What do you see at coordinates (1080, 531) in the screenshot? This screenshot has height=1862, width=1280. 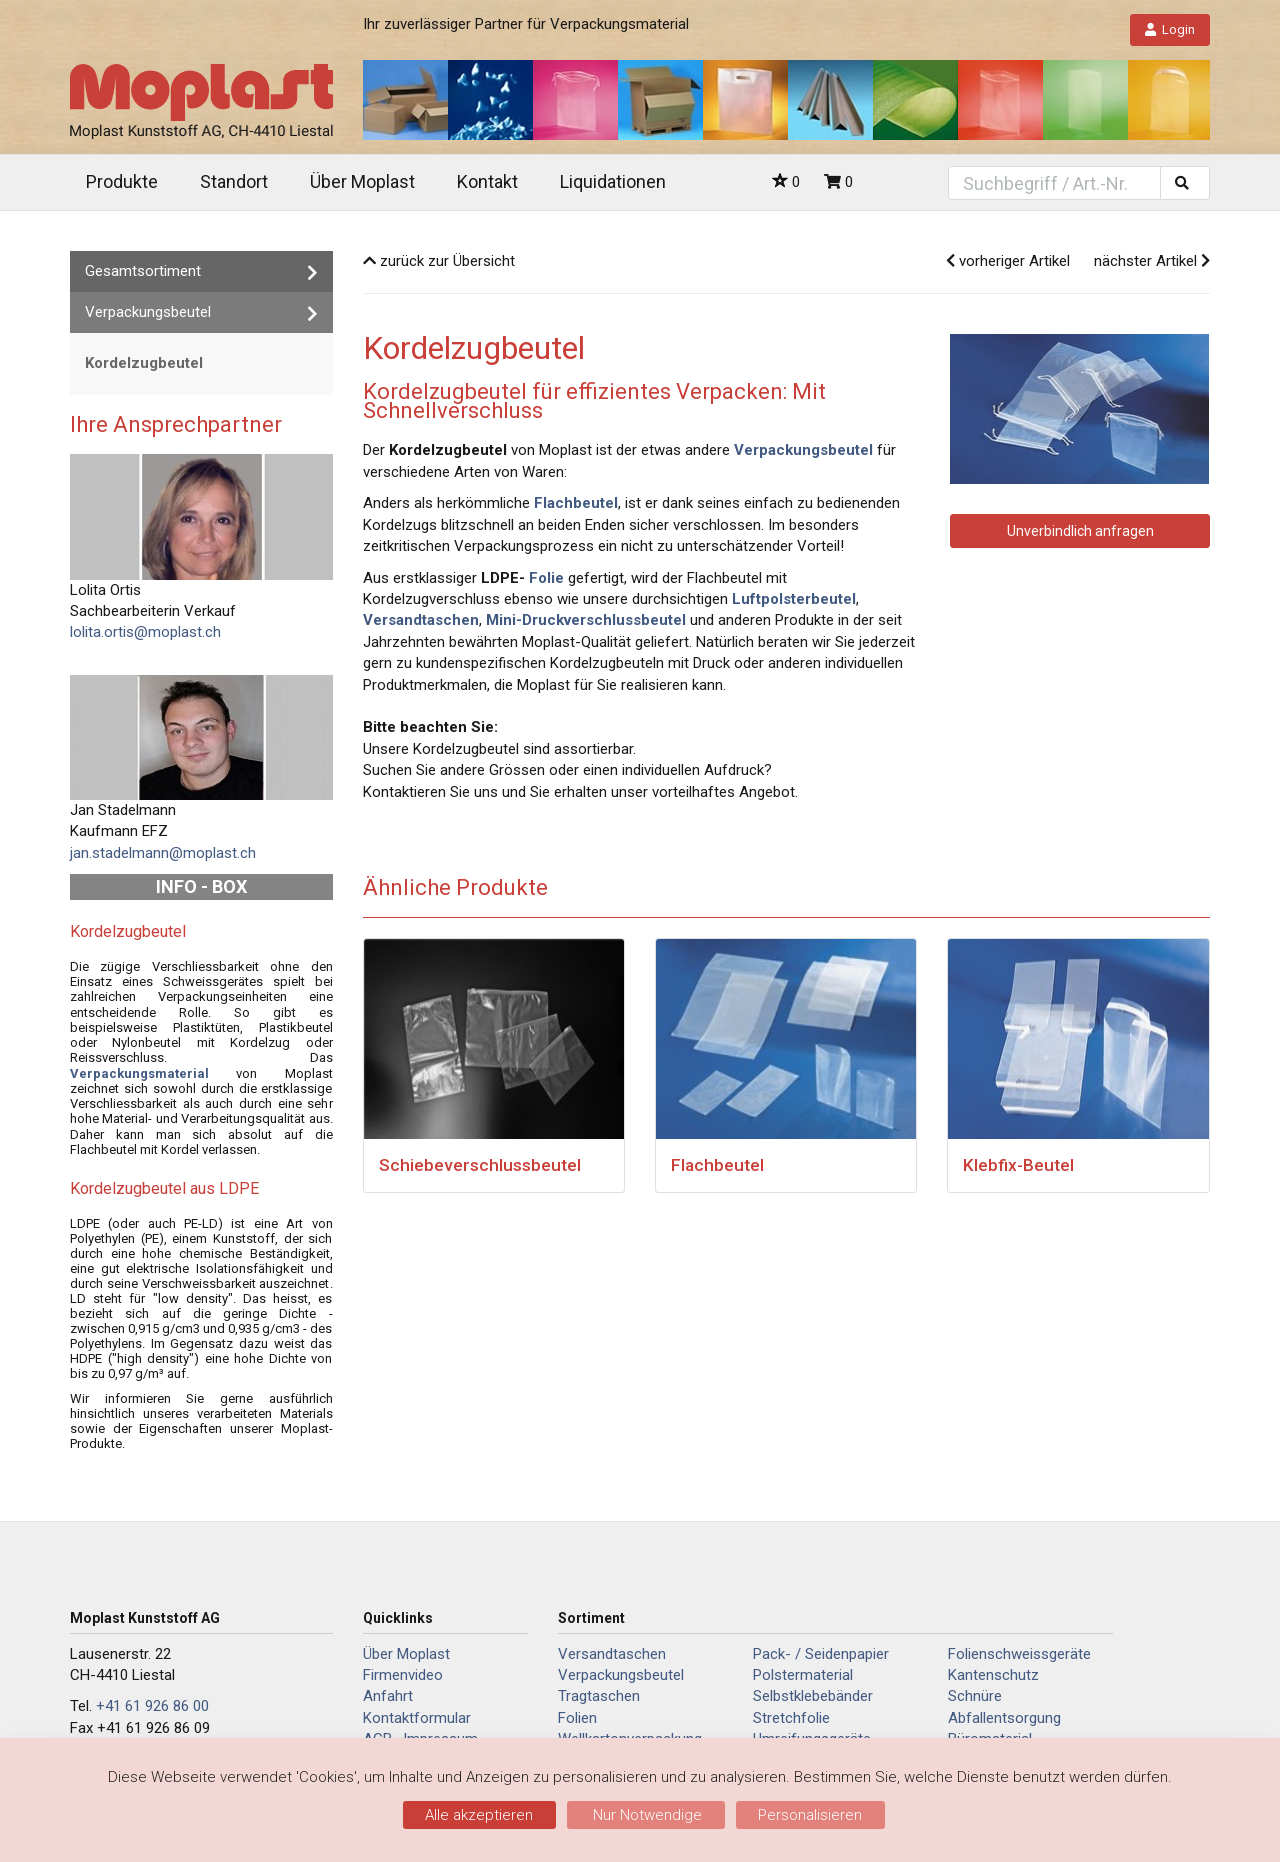 I see `Unverbindlich anfragen` at bounding box center [1080, 531].